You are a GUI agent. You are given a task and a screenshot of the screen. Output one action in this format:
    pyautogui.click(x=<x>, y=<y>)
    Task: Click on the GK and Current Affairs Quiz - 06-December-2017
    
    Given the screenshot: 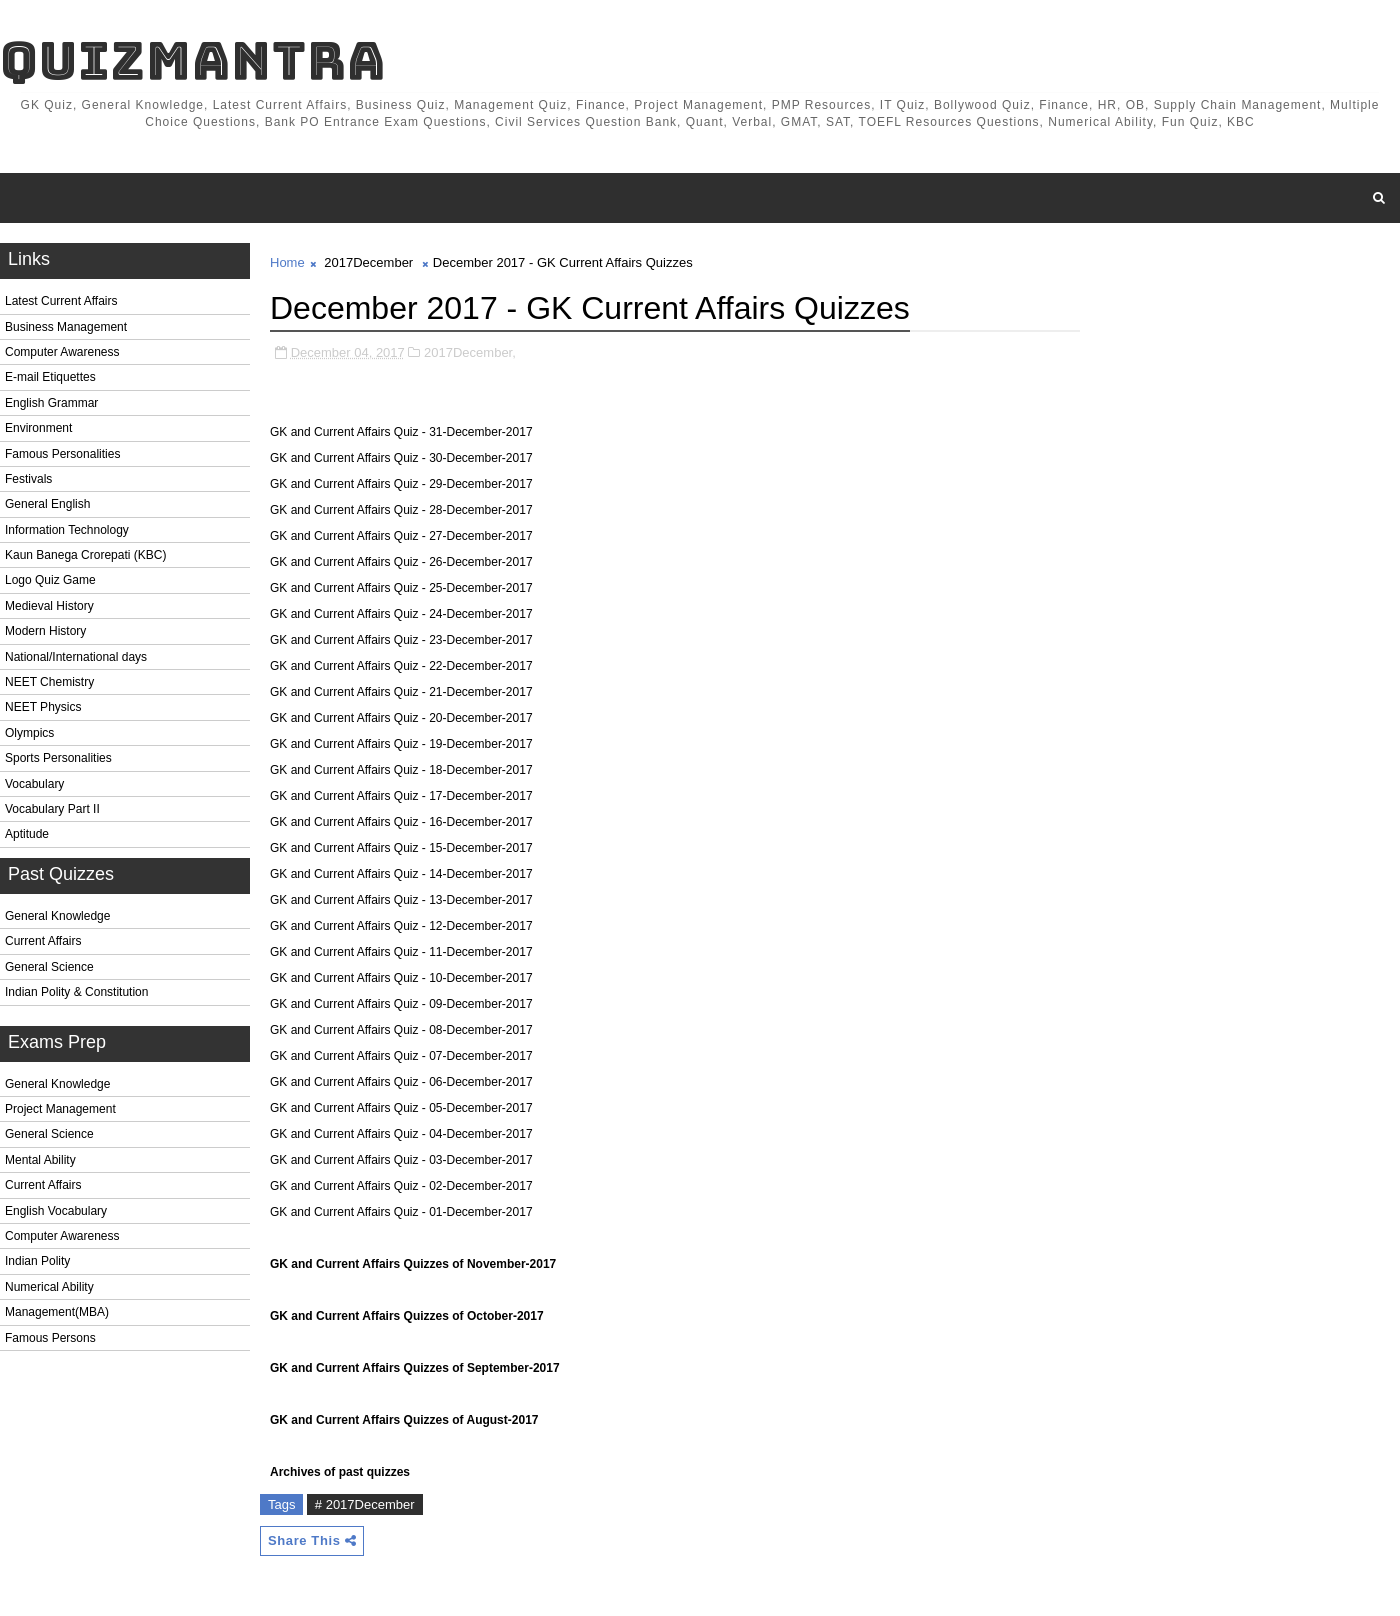 What is the action you would take?
    pyautogui.click(x=401, y=1082)
    